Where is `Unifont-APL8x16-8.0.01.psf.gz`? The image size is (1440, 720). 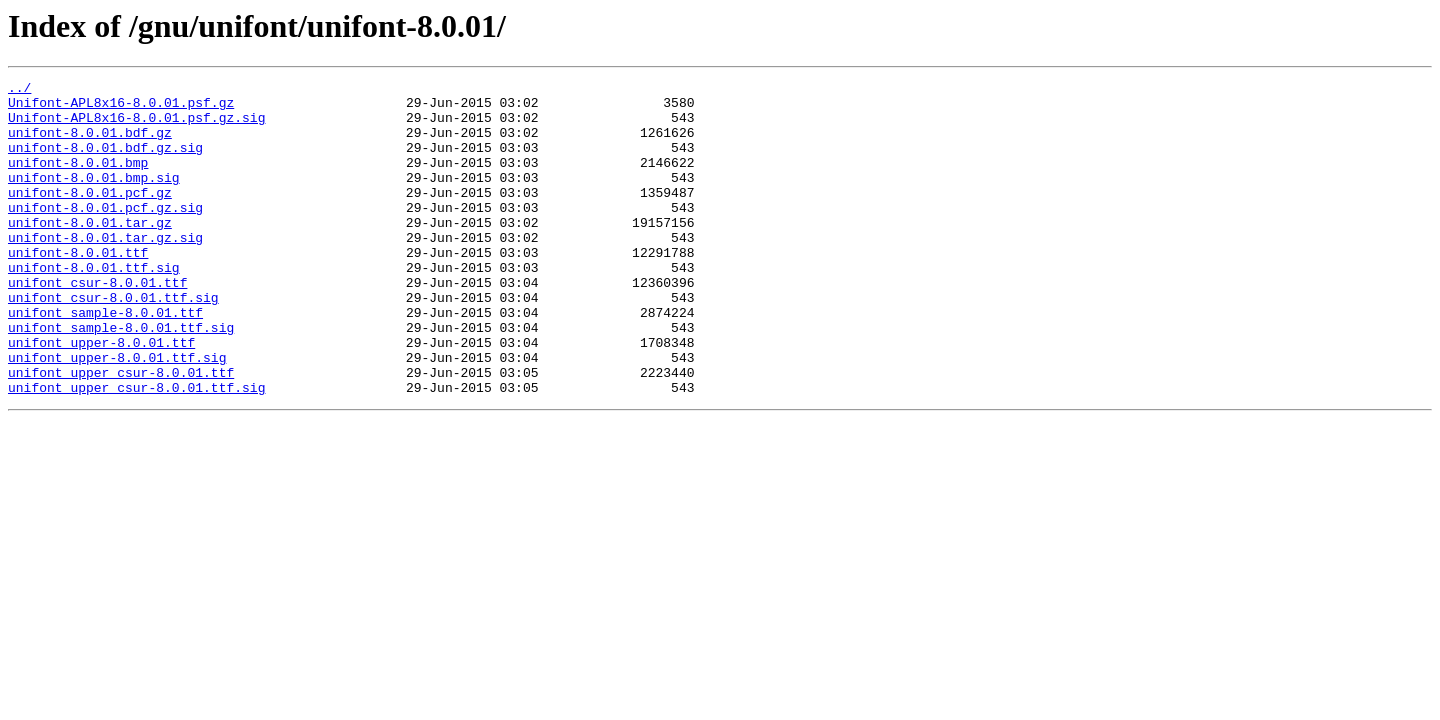
Unifont-APL8x16-8.0.01.psf.gz is located at coordinates (121, 108).